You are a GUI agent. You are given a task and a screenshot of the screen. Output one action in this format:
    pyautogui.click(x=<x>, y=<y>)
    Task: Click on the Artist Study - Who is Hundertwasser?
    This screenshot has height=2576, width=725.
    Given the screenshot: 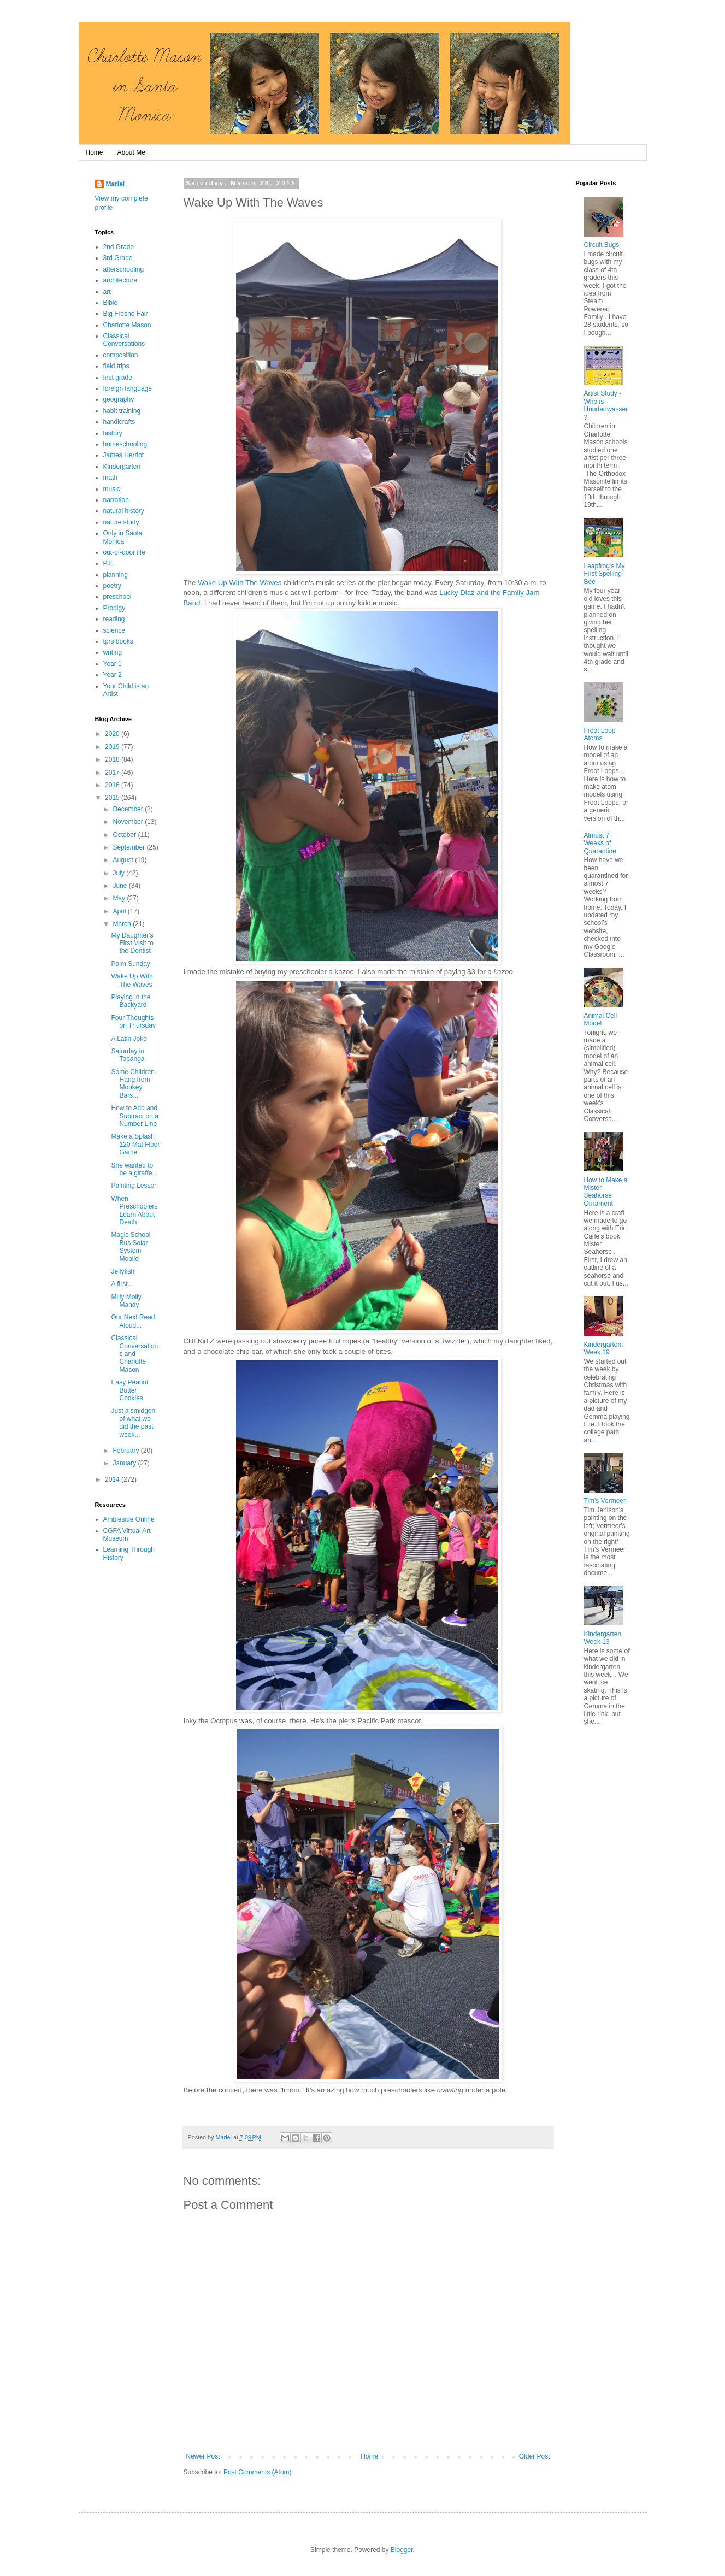 What is the action you would take?
    pyautogui.click(x=606, y=405)
    